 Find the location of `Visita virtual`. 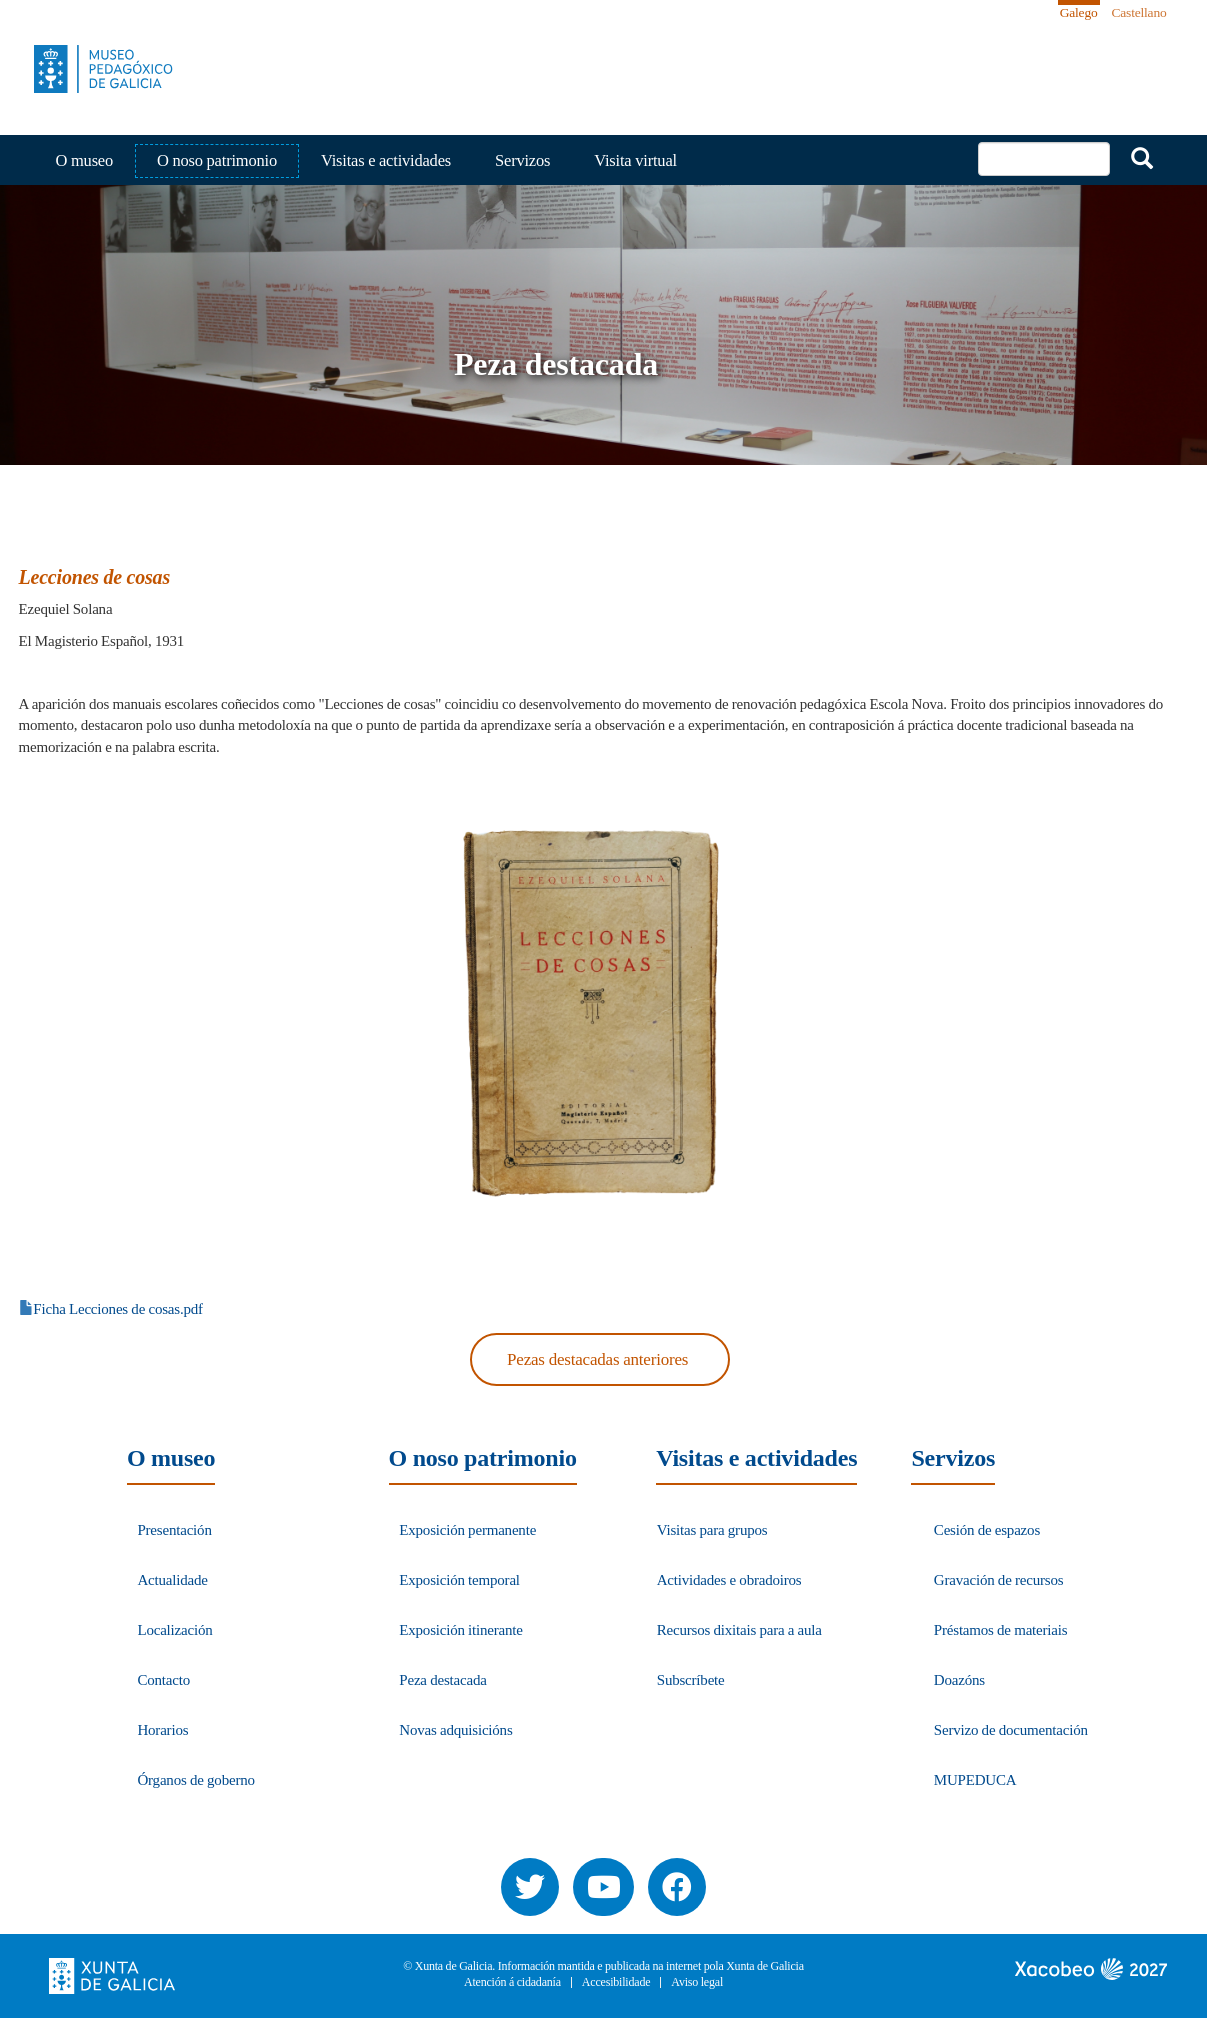

Visita virtual is located at coordinates (635, 160).